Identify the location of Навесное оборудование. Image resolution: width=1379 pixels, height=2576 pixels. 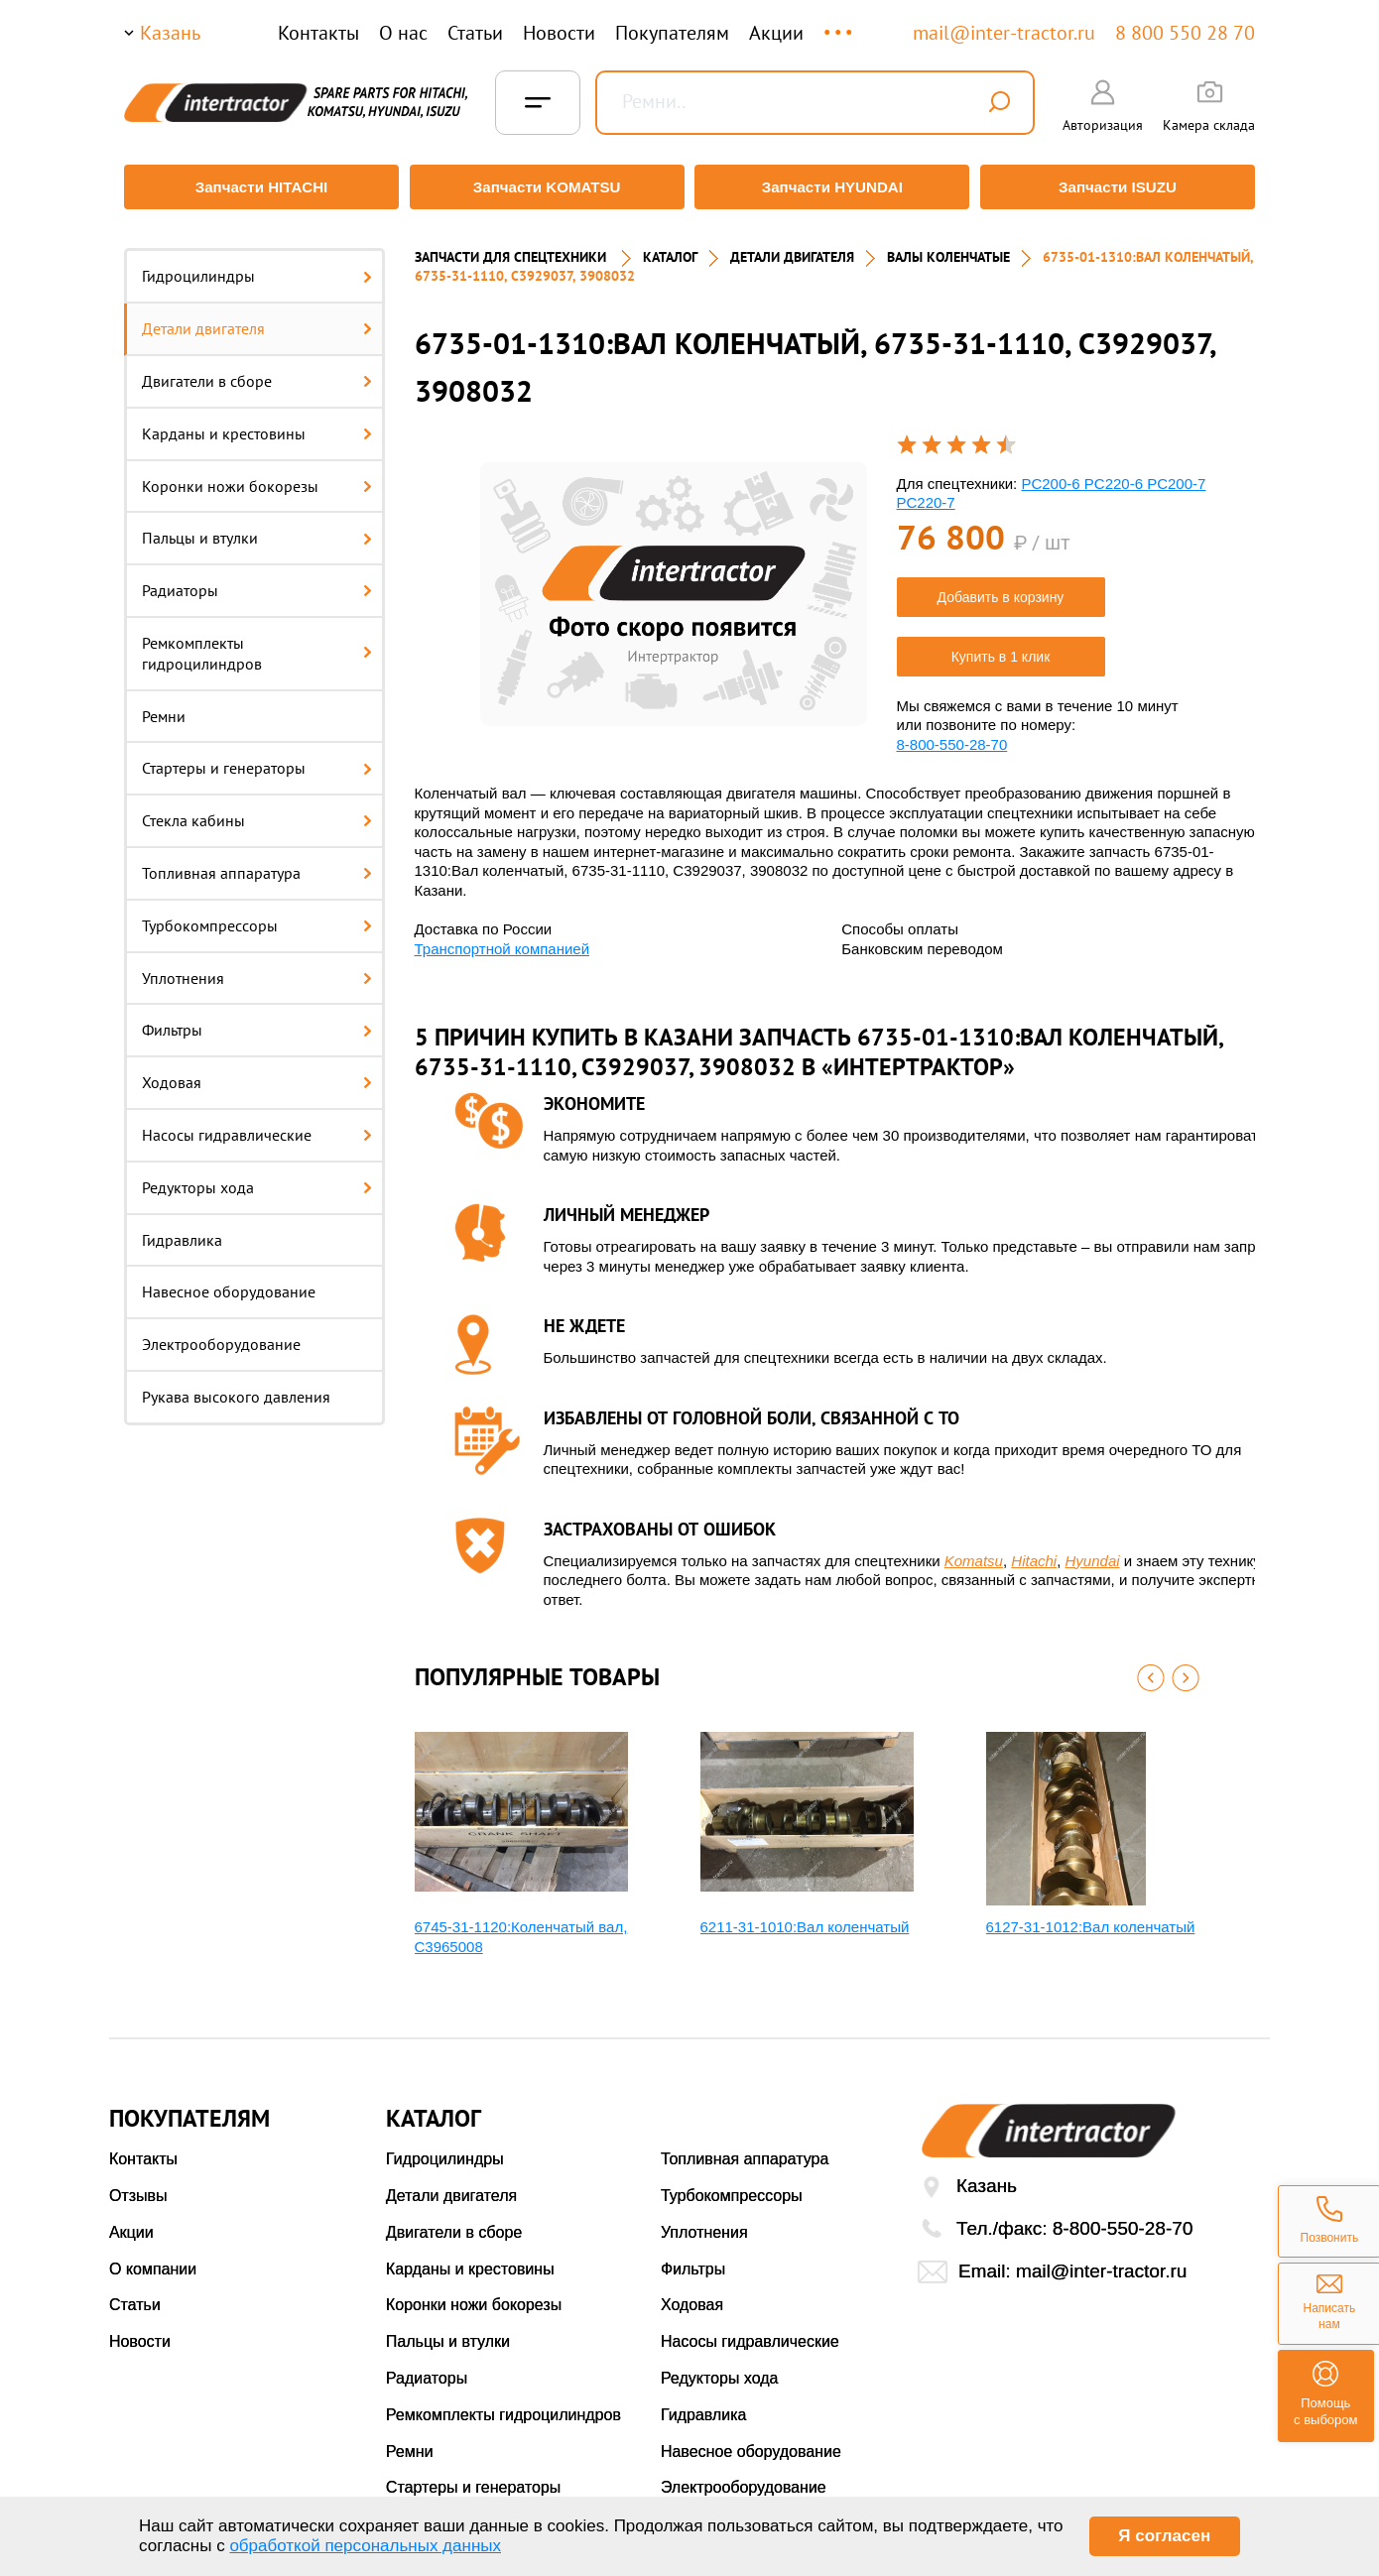
(228, 1282).